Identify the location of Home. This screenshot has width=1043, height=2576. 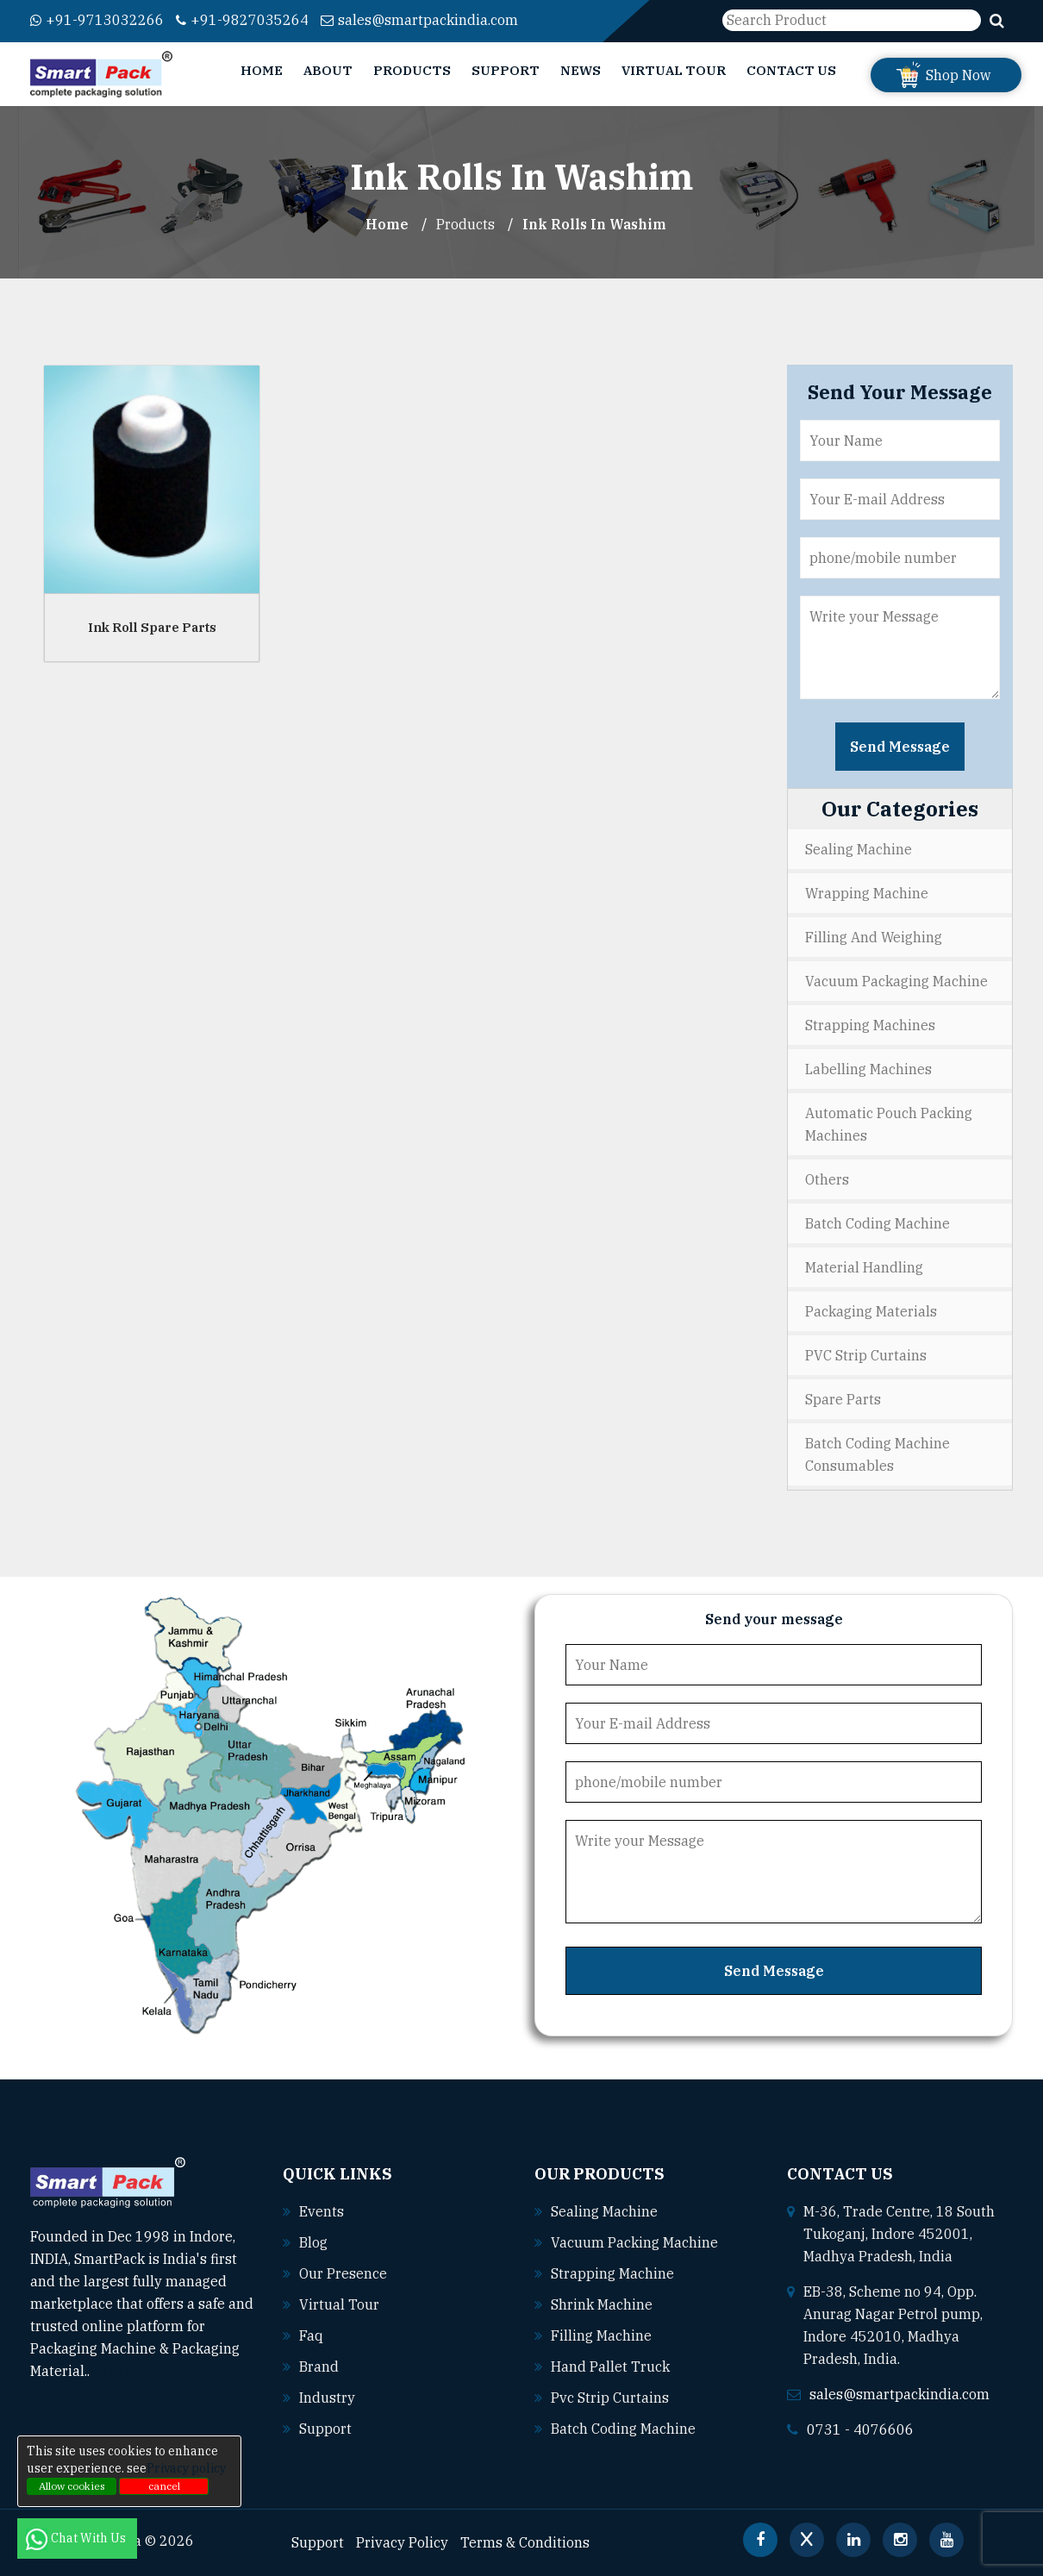
(261, 70).